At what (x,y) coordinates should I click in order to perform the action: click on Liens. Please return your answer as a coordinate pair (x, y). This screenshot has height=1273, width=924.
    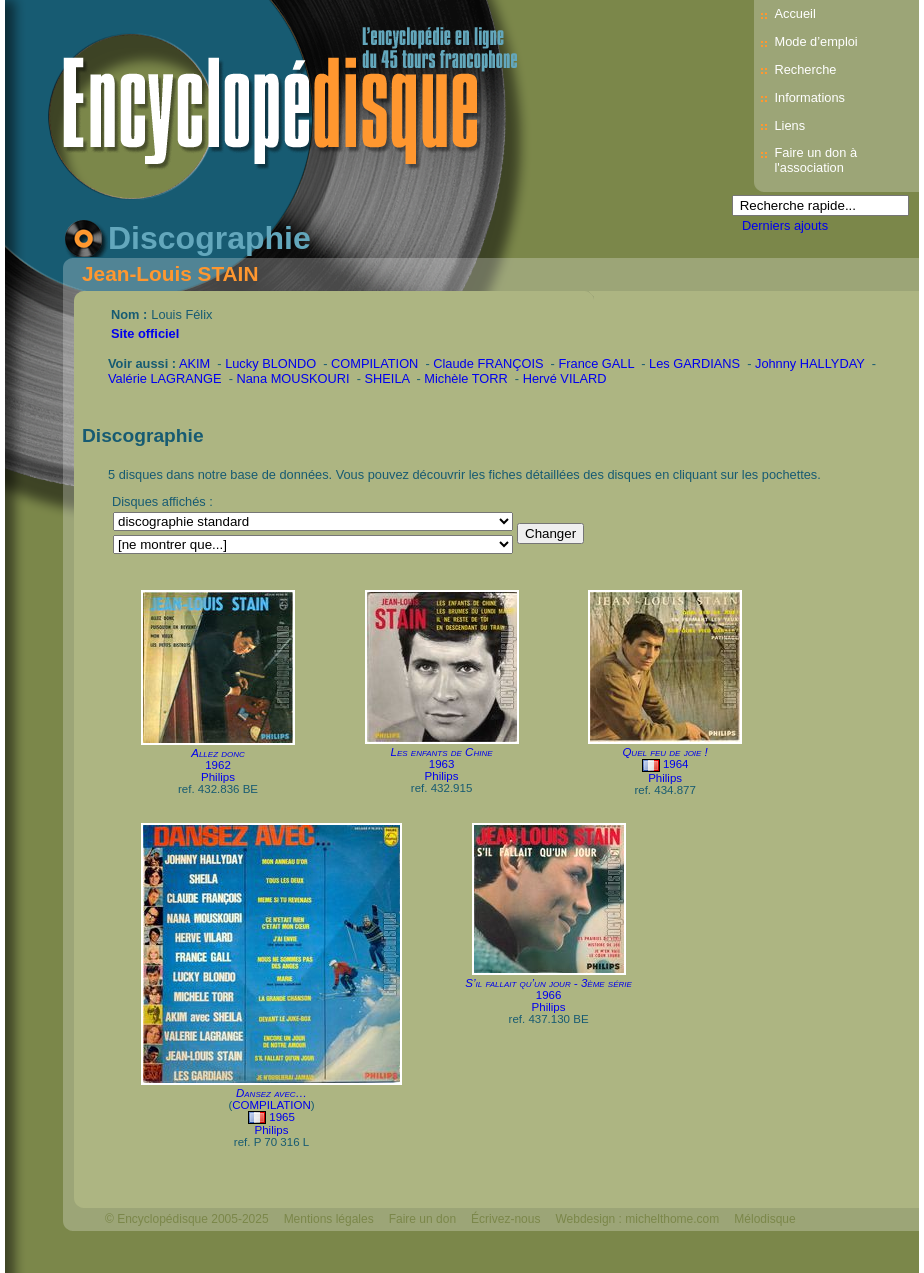
    Looking at the image, I should click on (789, 125).